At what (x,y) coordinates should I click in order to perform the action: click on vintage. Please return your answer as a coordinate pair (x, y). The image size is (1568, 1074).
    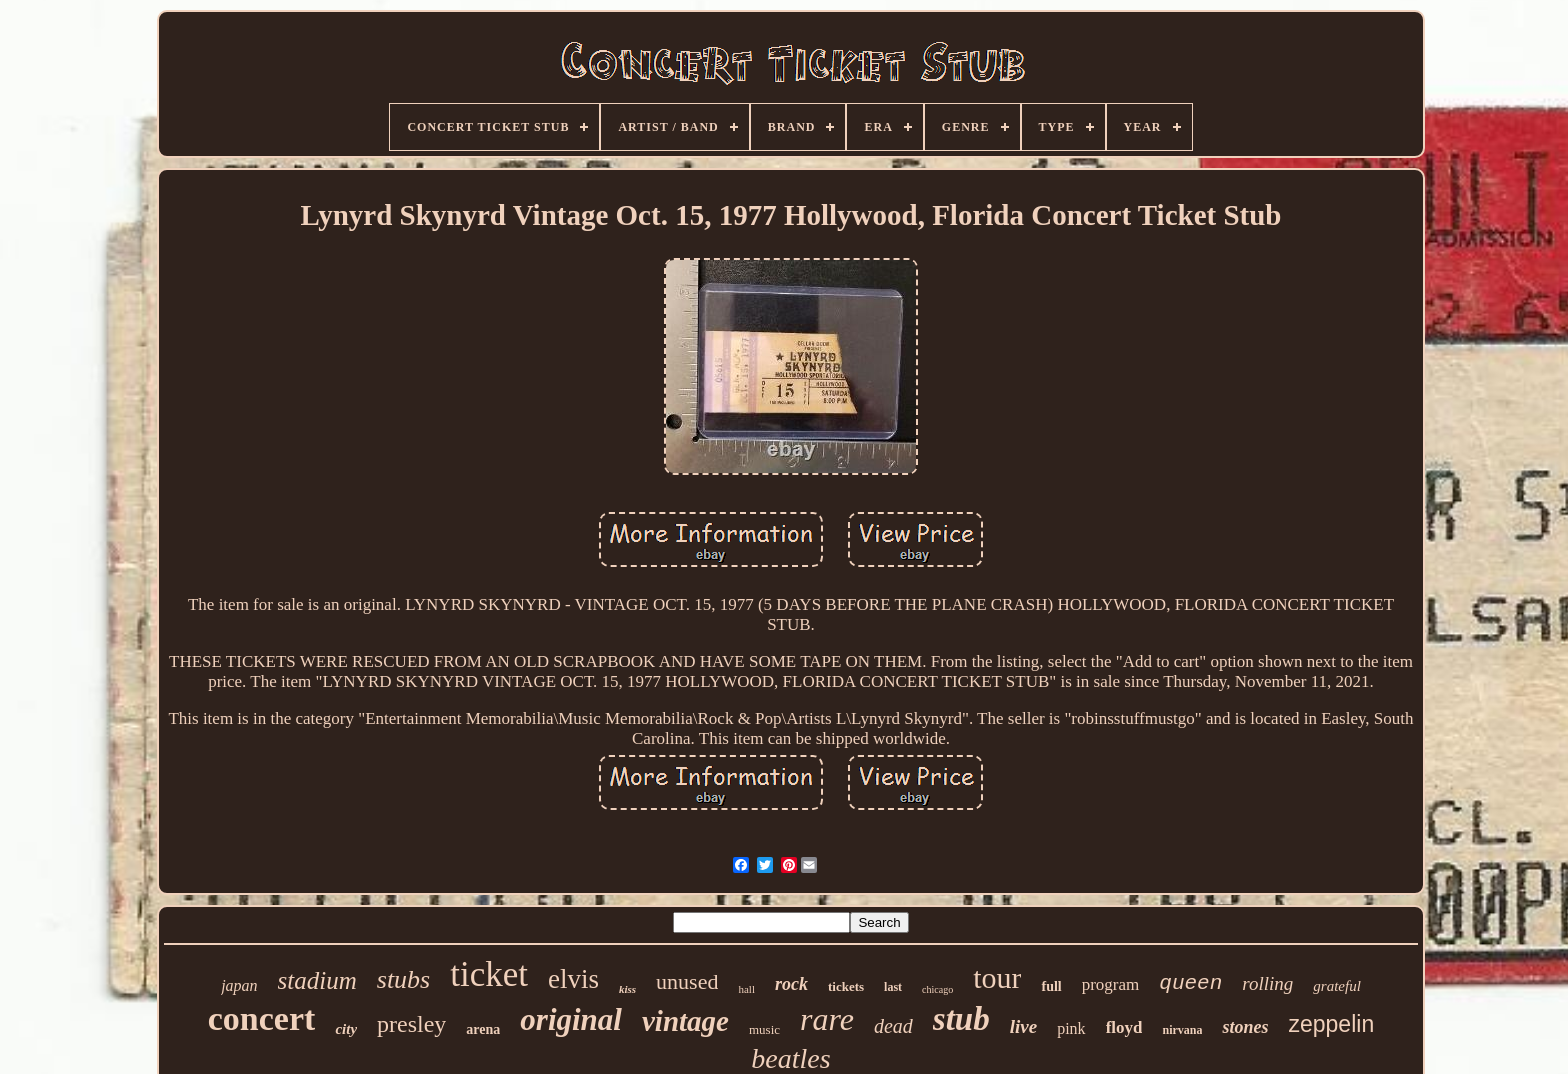
    Looking at the image, I should click on (685, 1021).